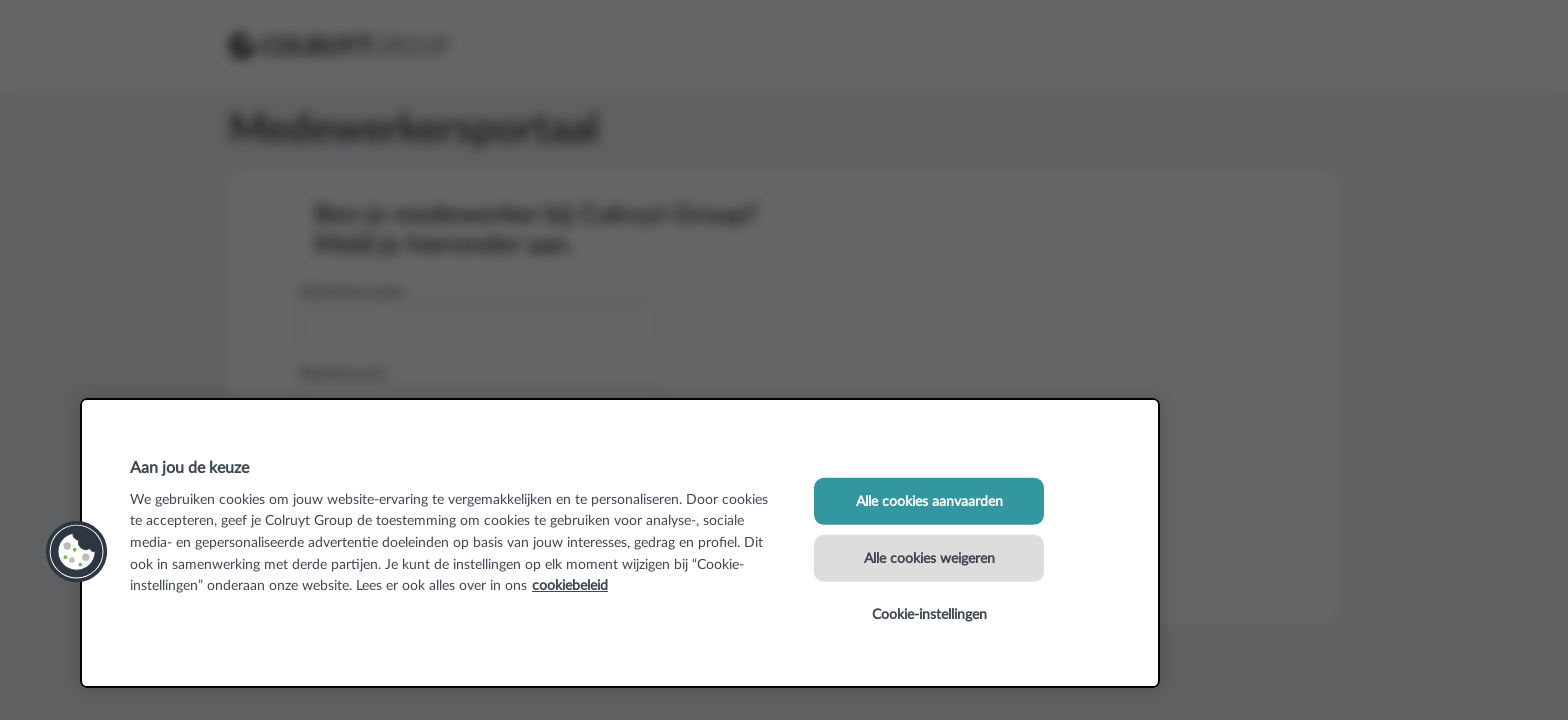 This screenshot has height=720, width=1568. Describe the element at coordinates (929, 557) in the screenshot. I see `Alle cookies weigeren` at that location.